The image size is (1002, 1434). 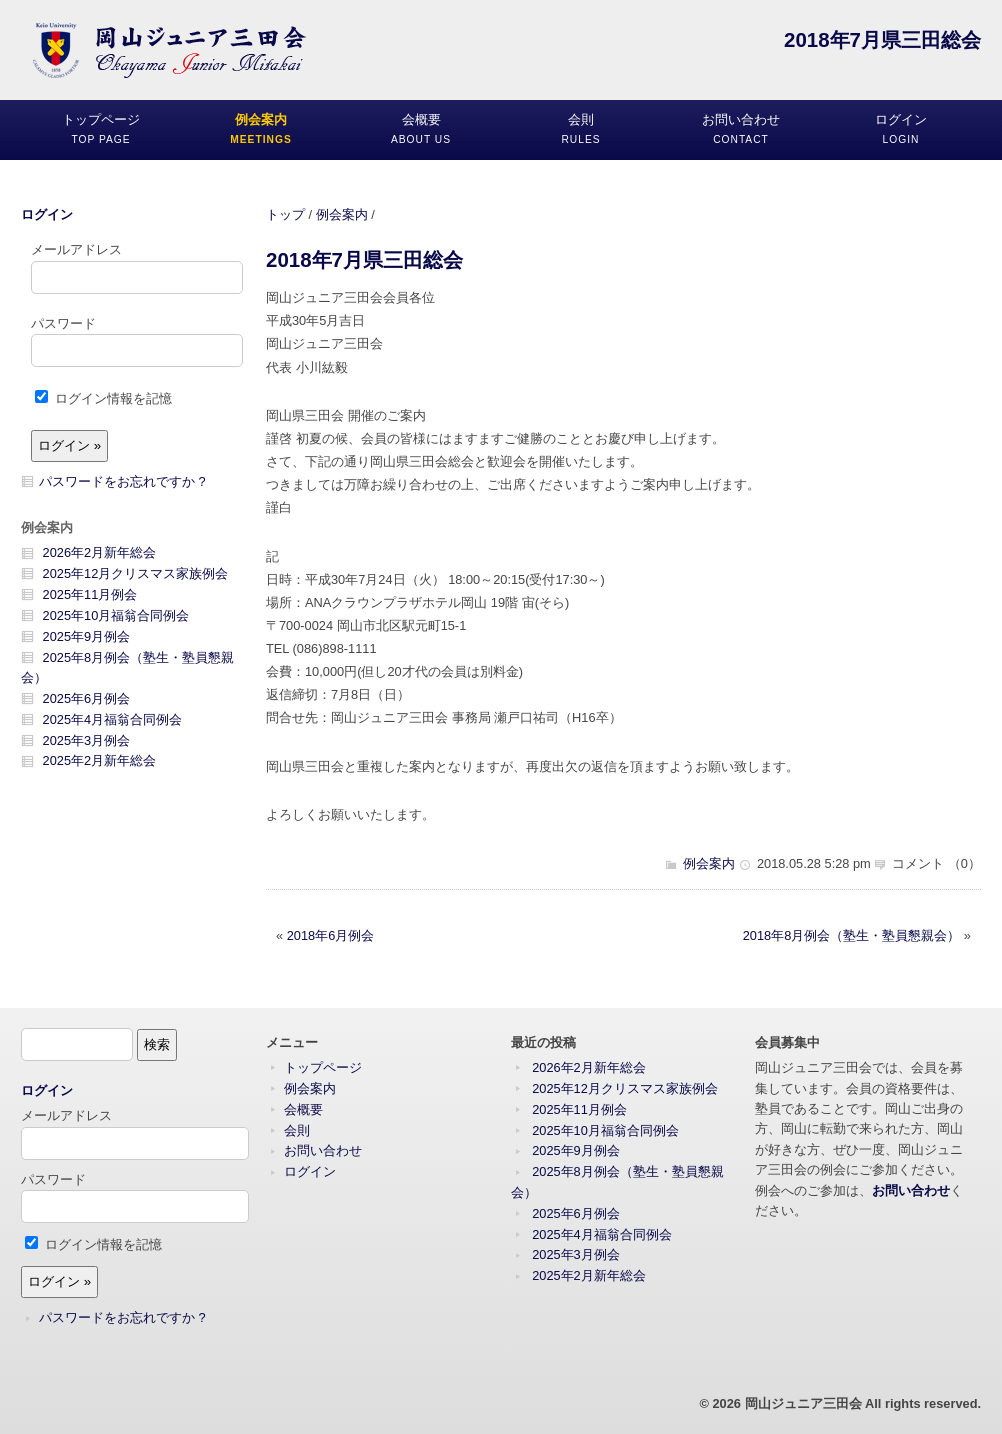 What do you see at coordinates (297, 1130) in the screenshot?
I see `会則` at bounding box center [297, 1130].